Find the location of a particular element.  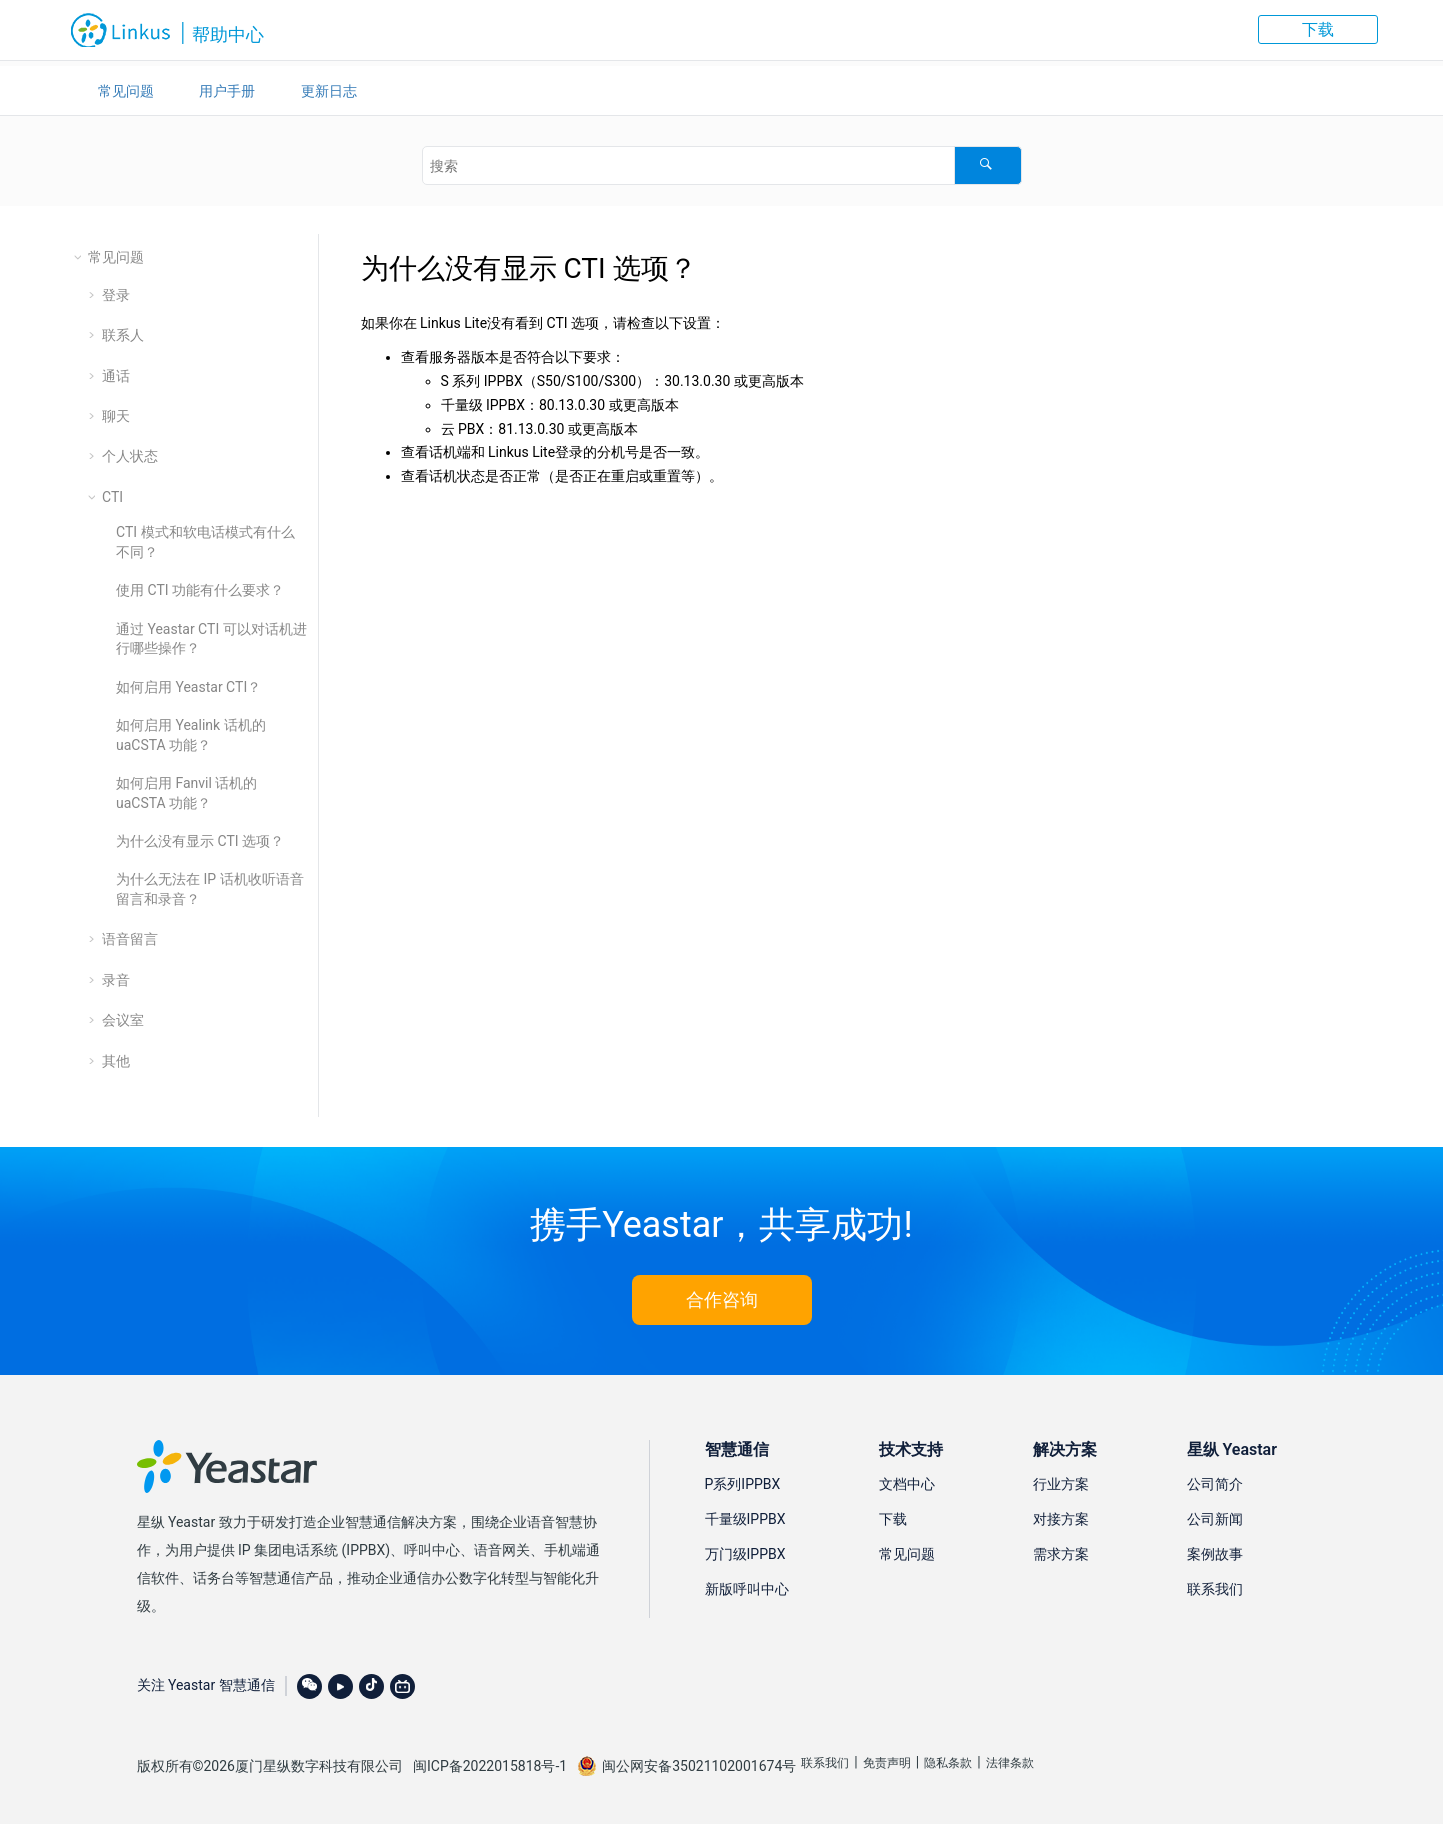

案例故事 is located at coordinates (1215, 1554).